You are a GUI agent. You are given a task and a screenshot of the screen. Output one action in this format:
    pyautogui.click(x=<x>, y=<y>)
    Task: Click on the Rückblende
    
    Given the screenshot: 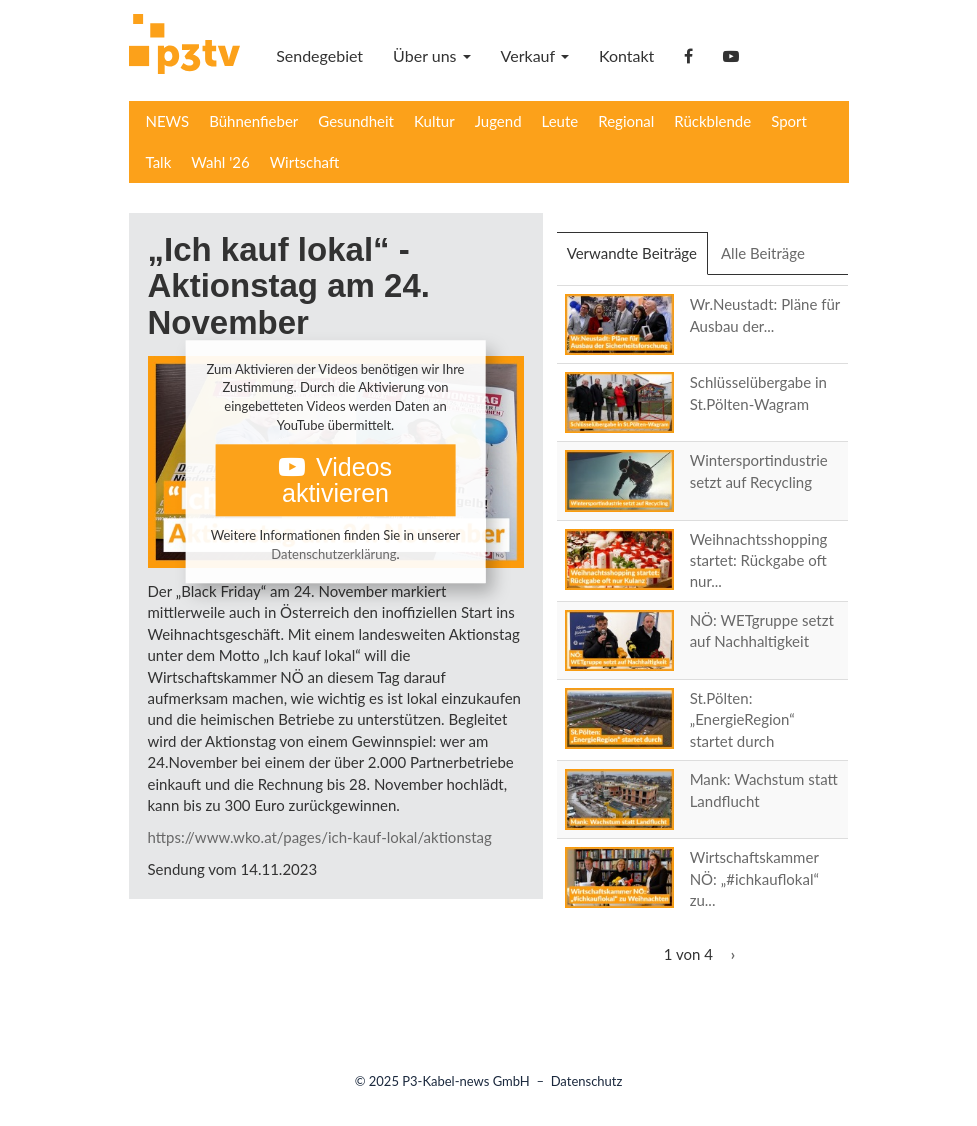 What is the action you would take?
    pyautogui.click(x=712, y=121)
    